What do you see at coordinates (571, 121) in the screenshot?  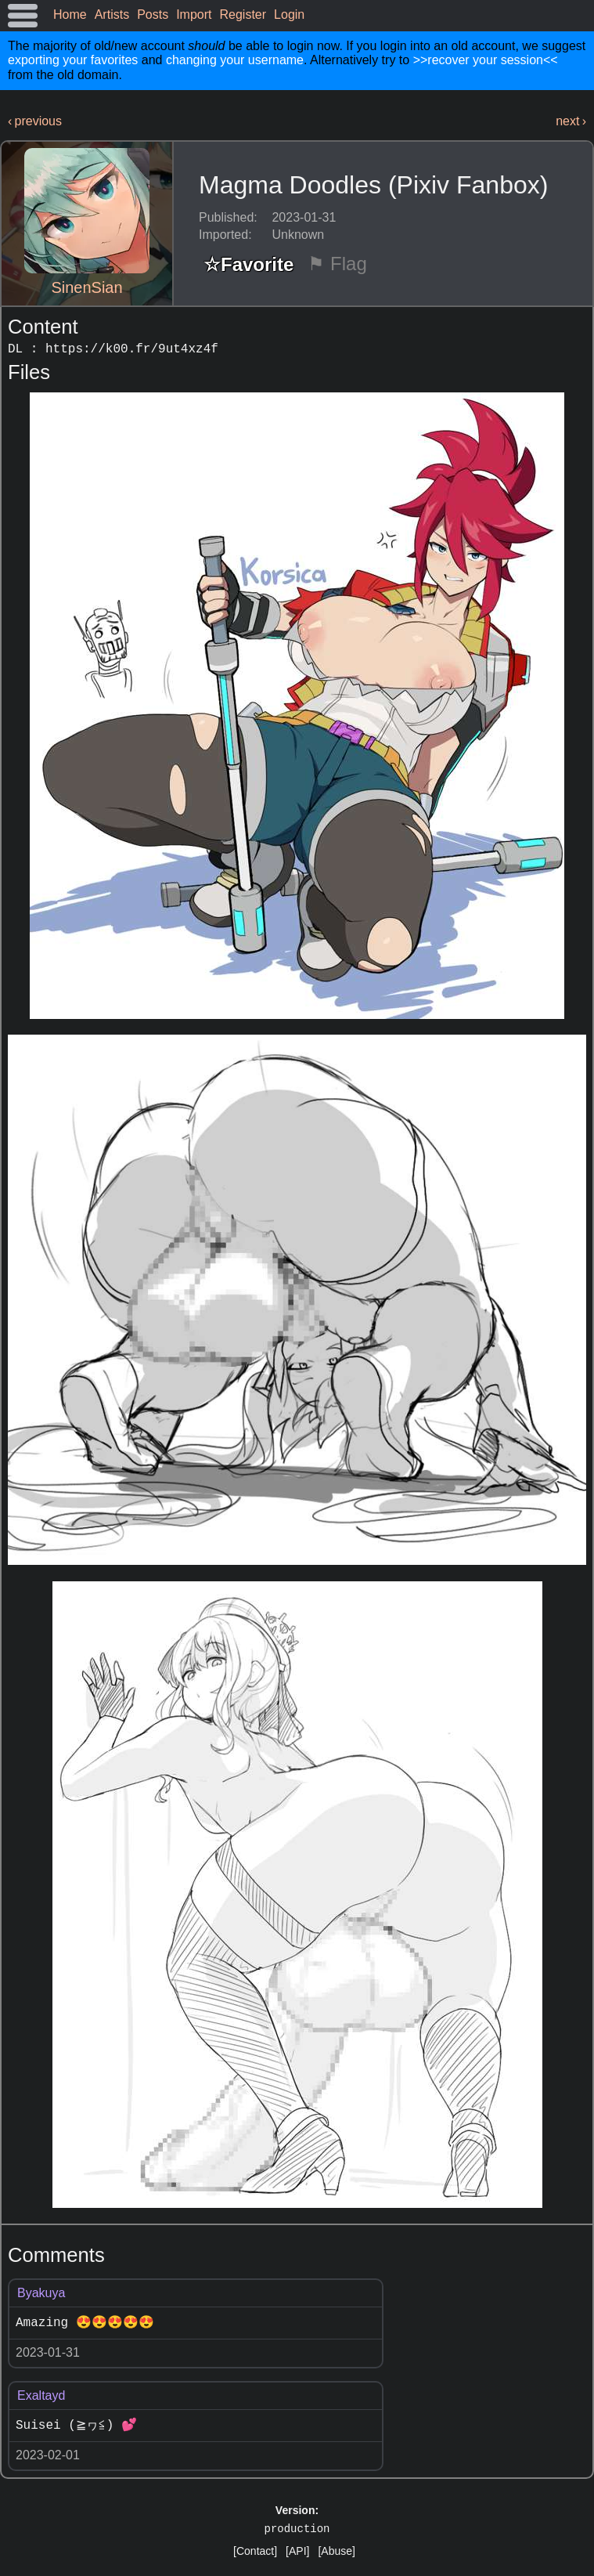 I see `next ›` at bounding box center [571, 121].